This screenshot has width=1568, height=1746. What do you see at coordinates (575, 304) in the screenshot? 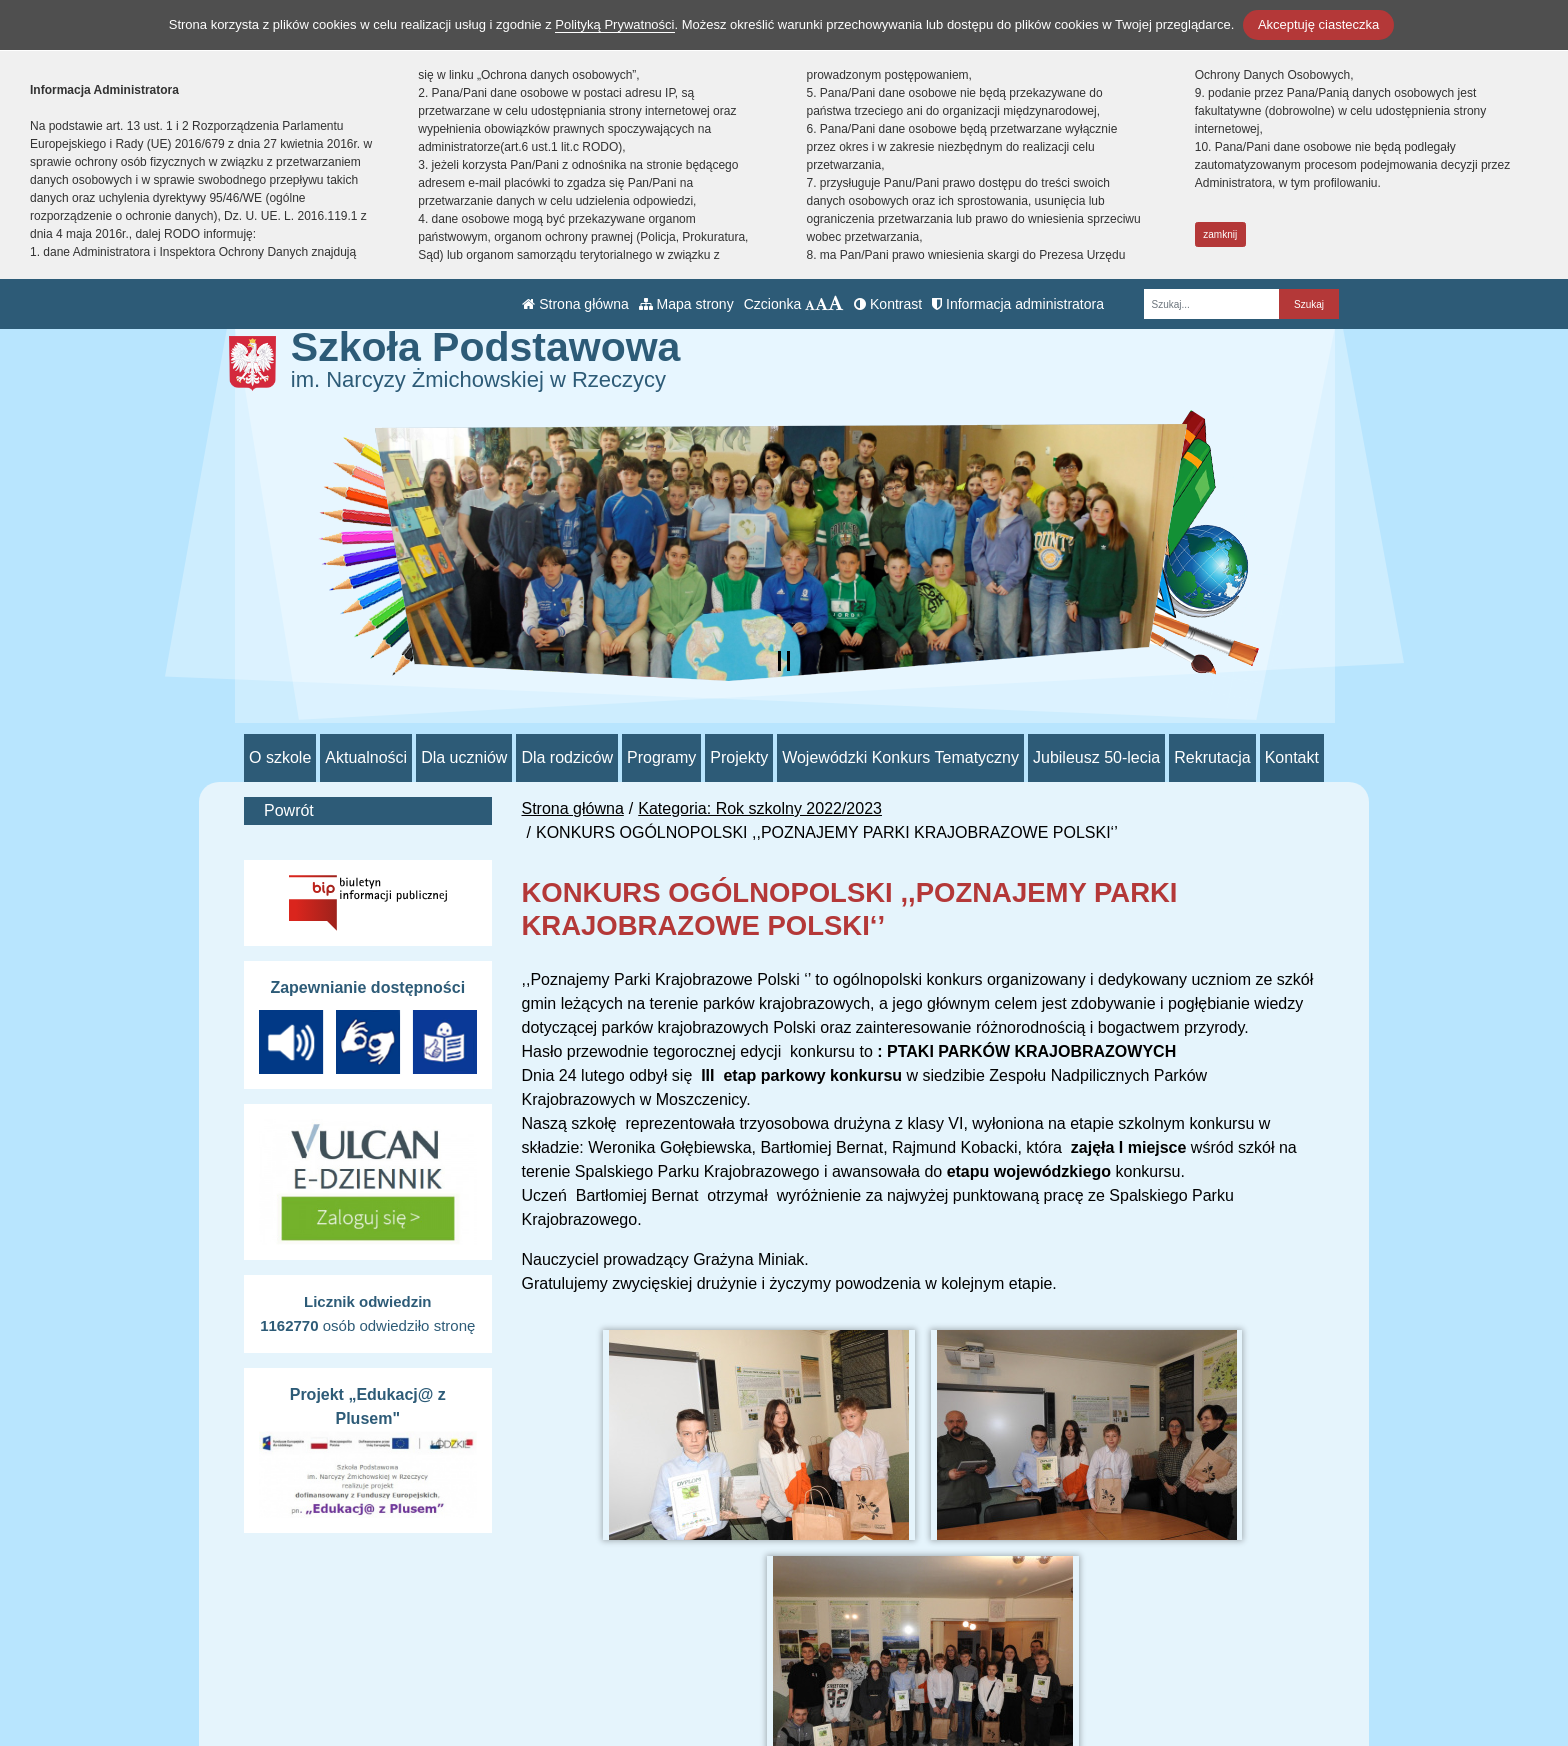
I see `Strona główna` at bounding box center [575, 304].